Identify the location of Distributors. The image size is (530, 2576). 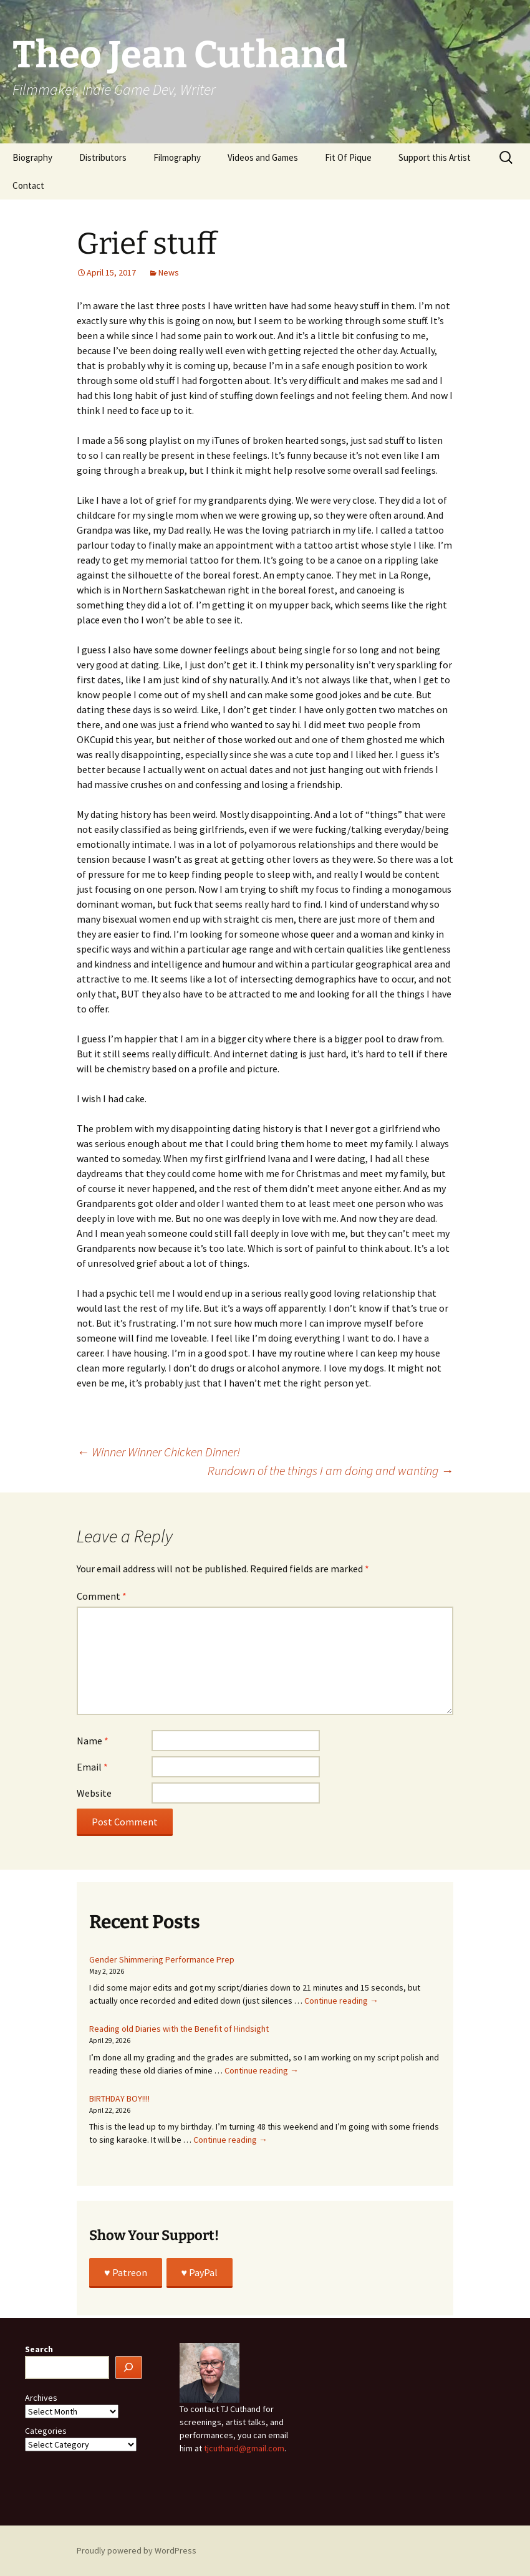
(103, 157).